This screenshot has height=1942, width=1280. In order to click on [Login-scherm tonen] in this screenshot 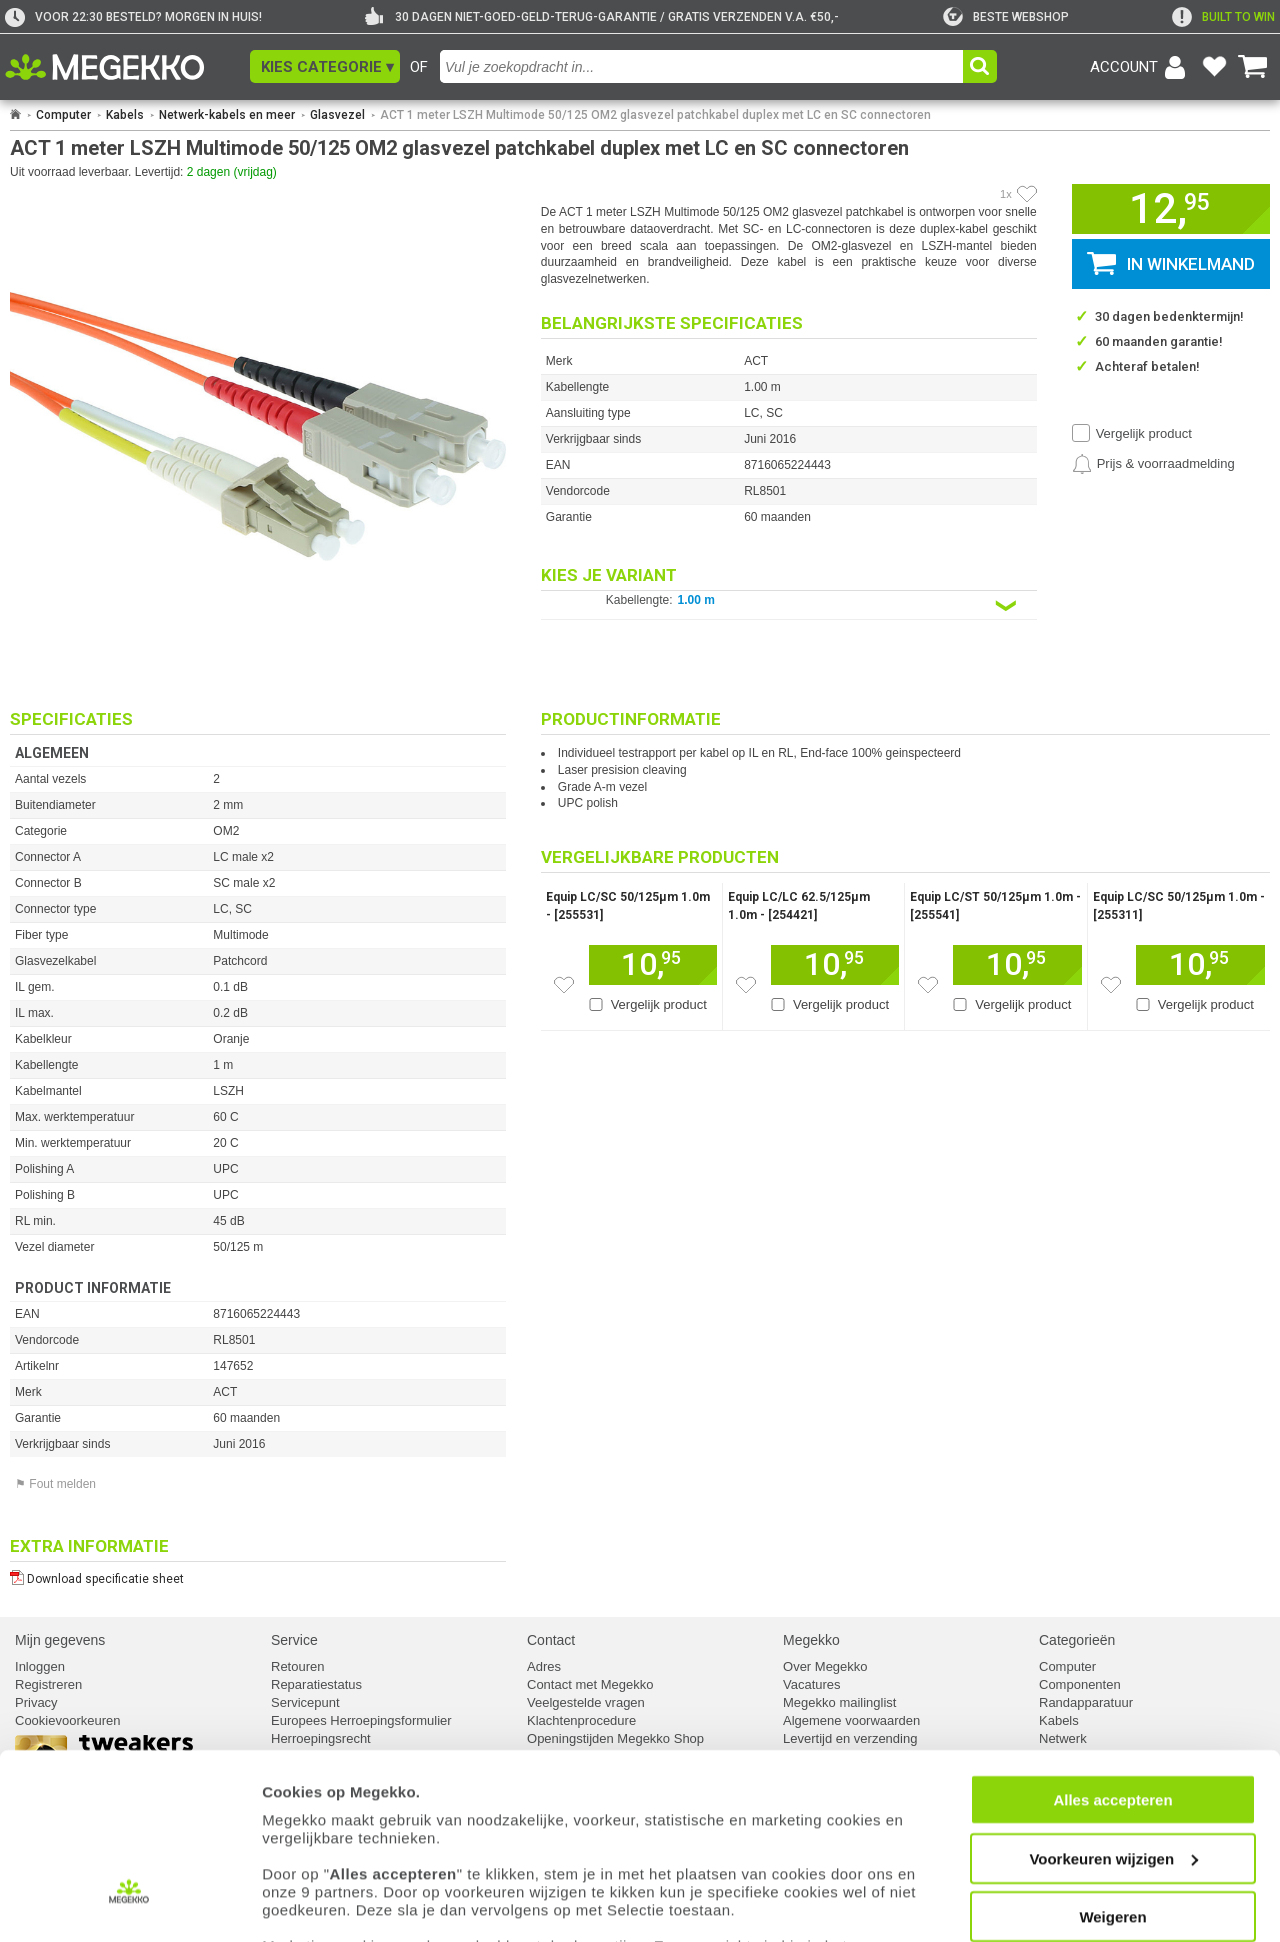, I will do `click(1141, 67)`.